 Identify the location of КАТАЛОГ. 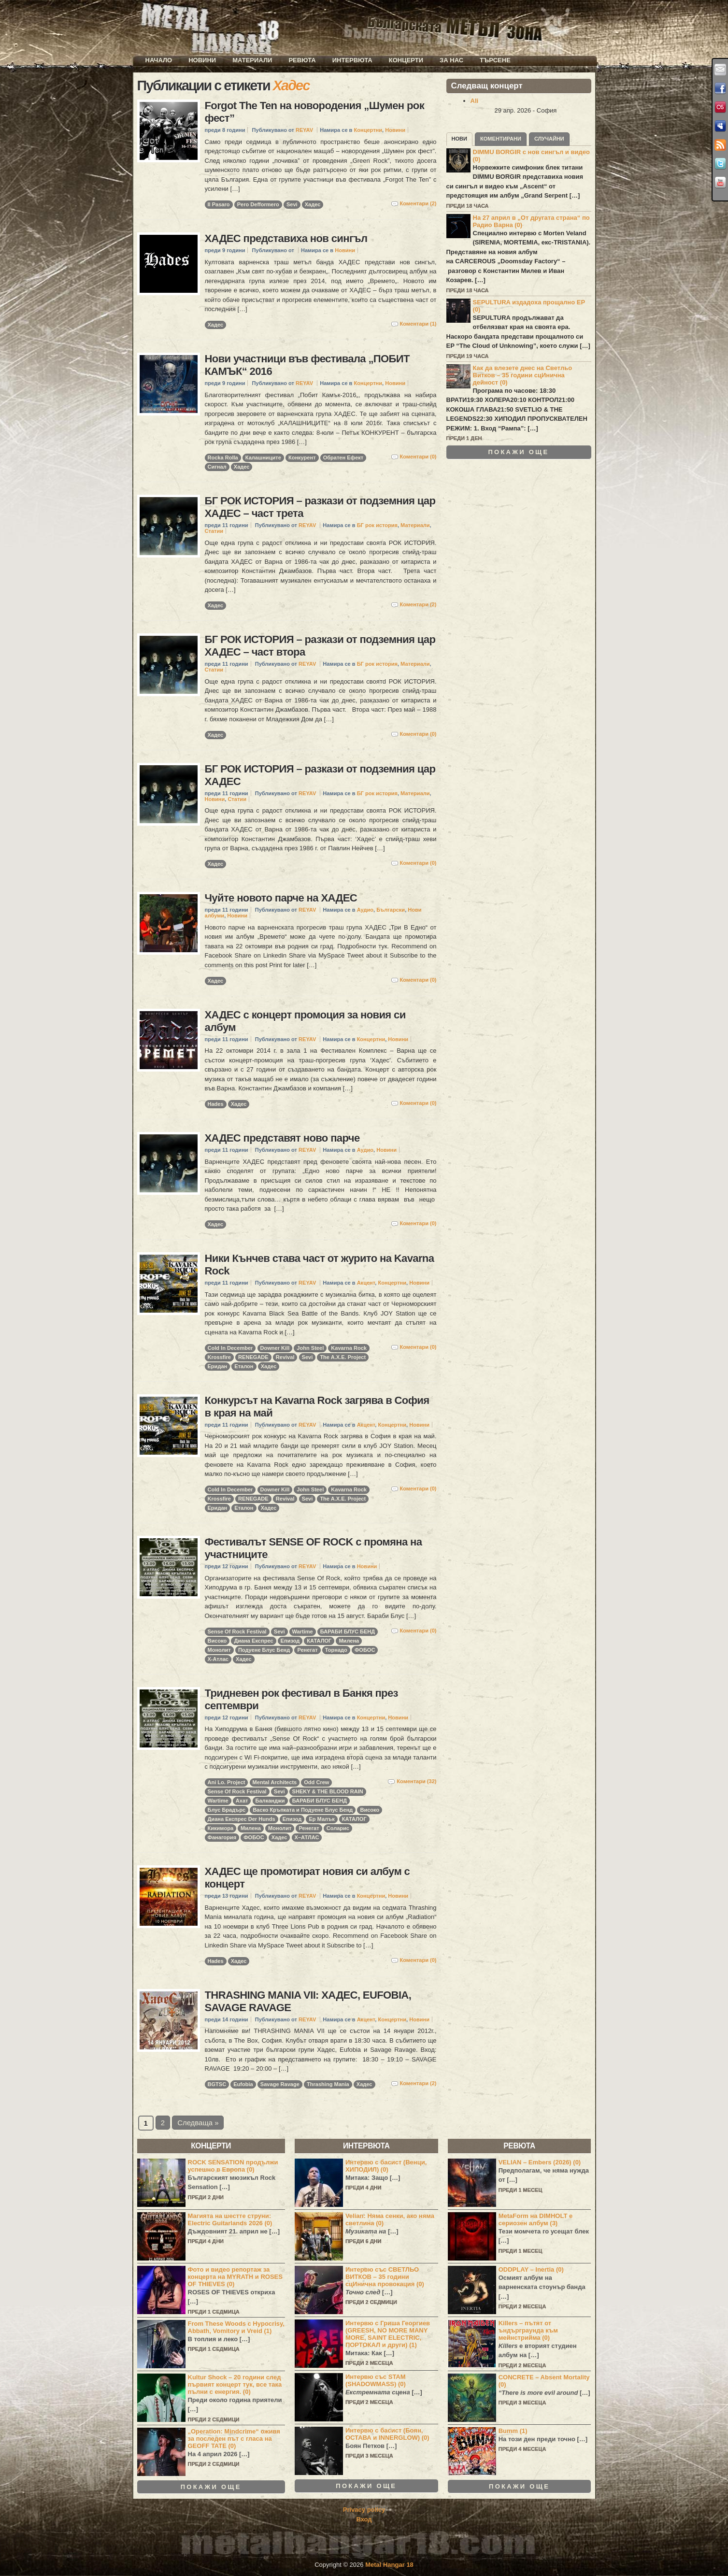
(319, 1641).